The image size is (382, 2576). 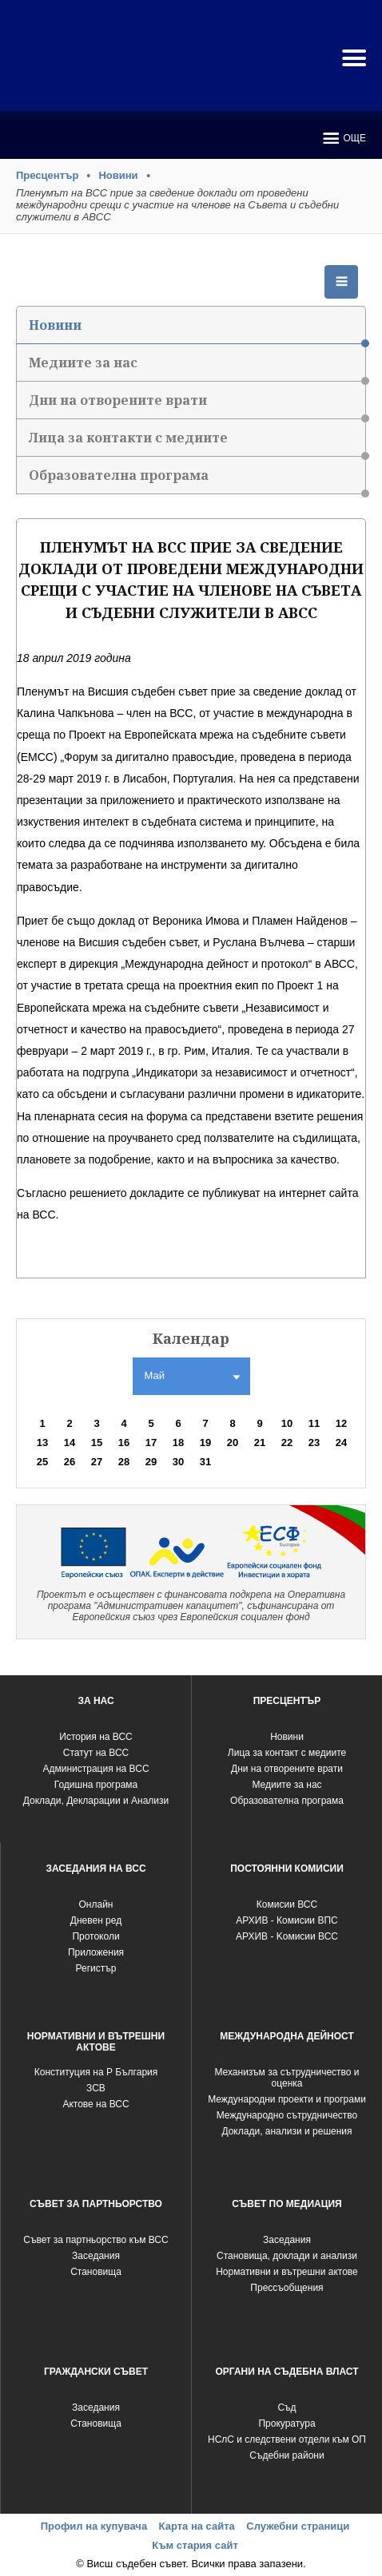 What do you see at coordinates (297, 2526) in the screenshot?
I see `Служебни страници` at bounding box center [297, 2526].